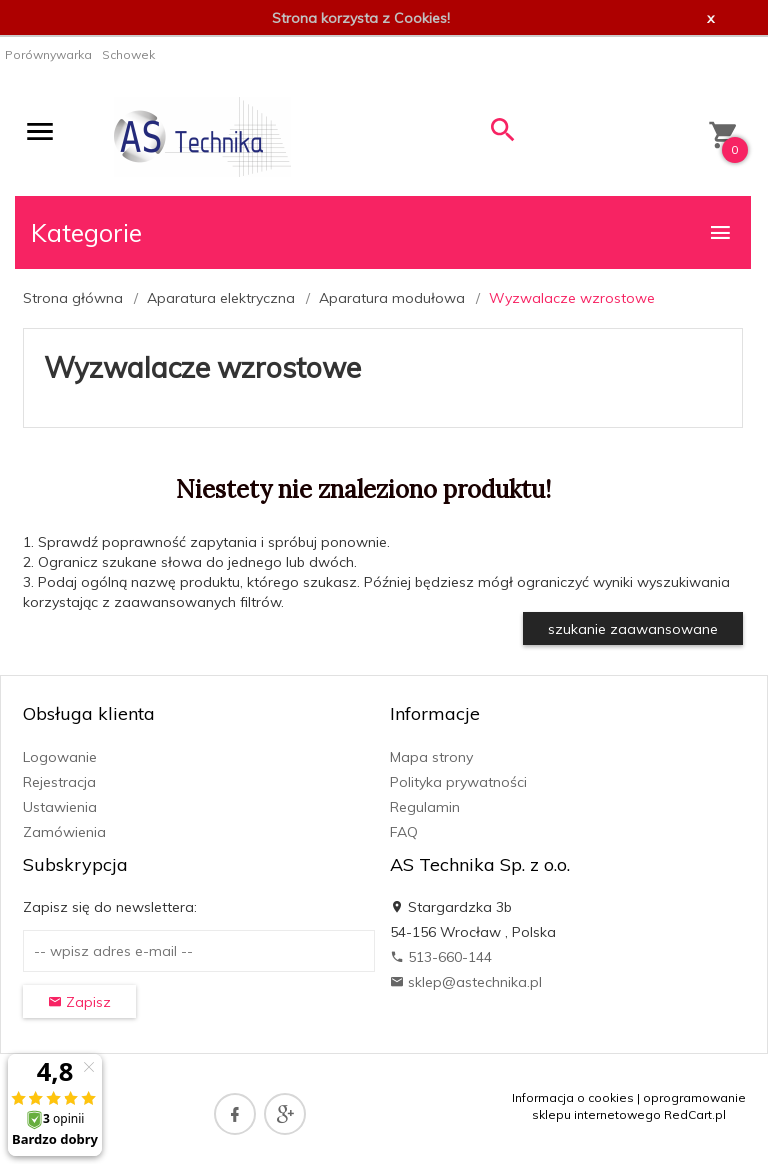  Describe the element at coordinates (60, 807) in the screenshot. I see `Ustawienia` at that location.